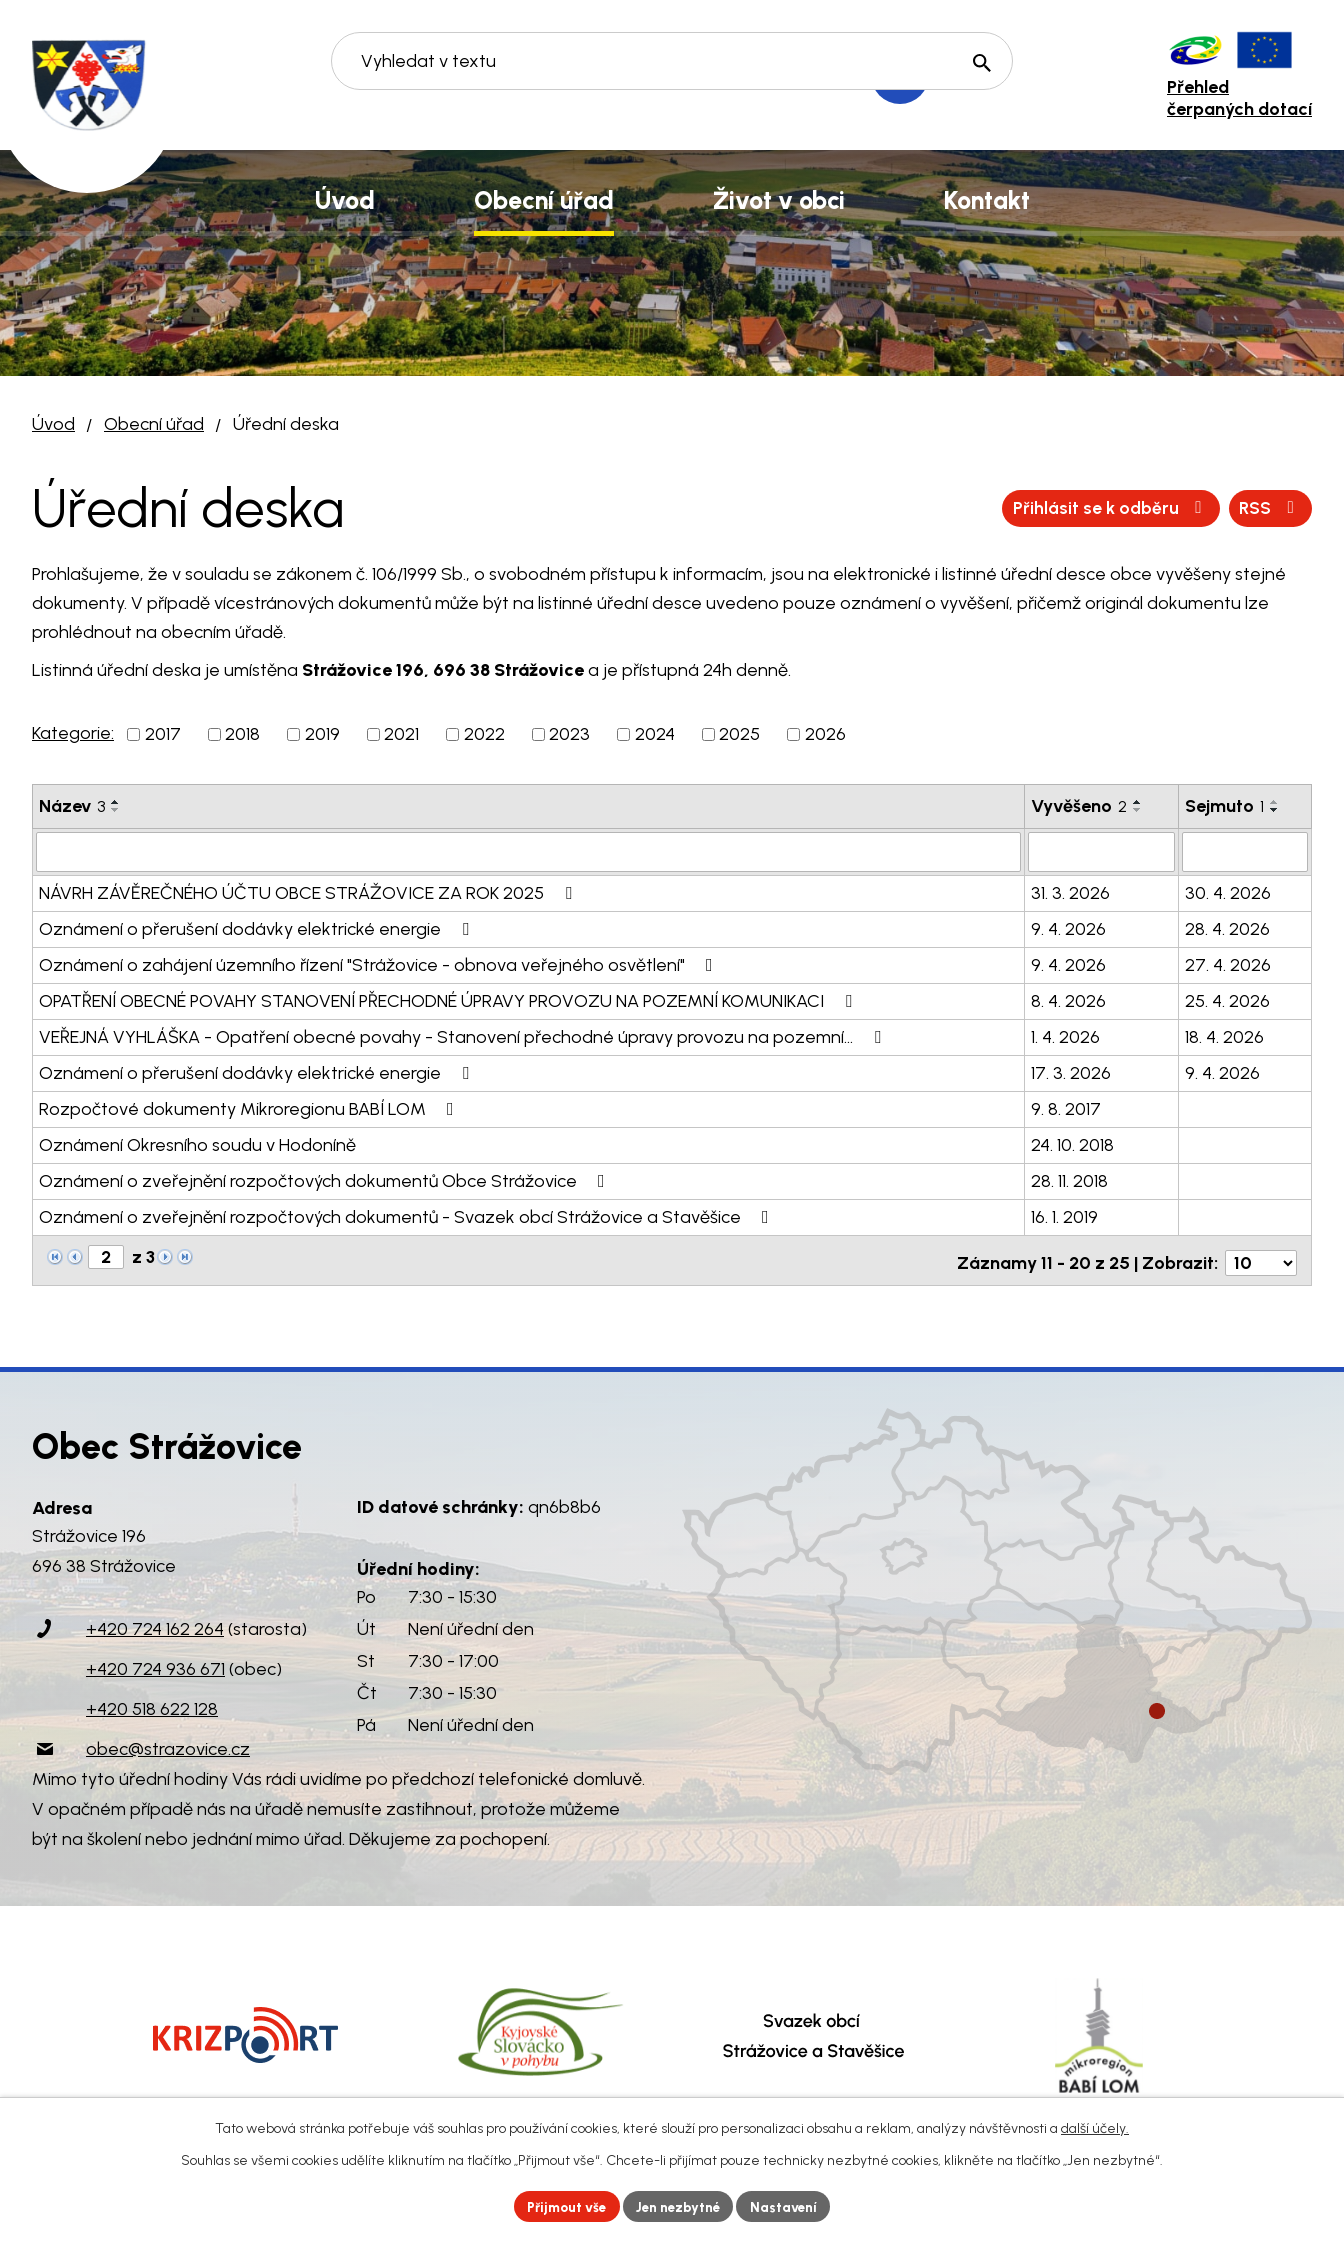  I want to click on [Seřadit podle Sejmuto vzestupně], so click(1275, 802).